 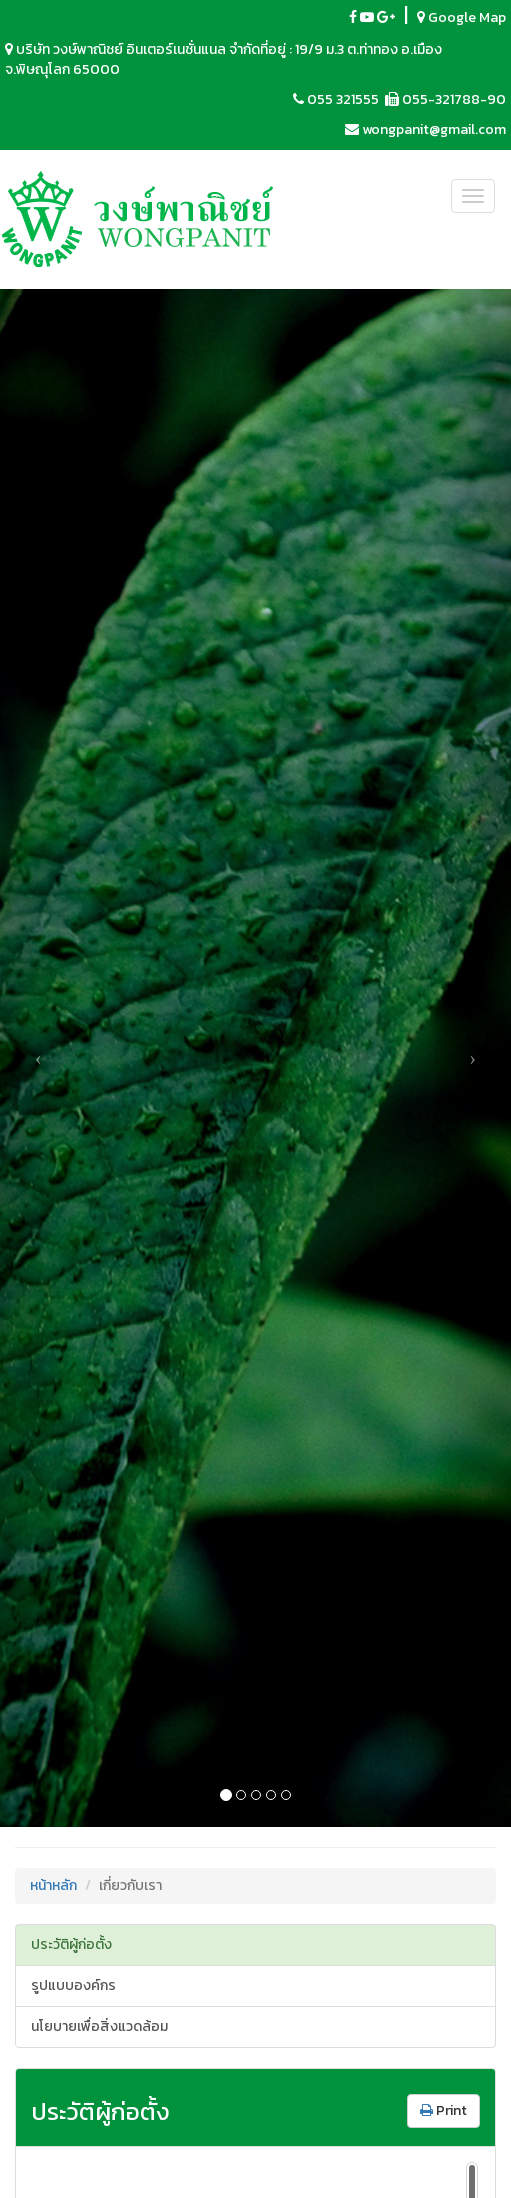 I want to click on นโยบายเพื่อสิ่งแวดล้อม, so click(x=99, y=2026).